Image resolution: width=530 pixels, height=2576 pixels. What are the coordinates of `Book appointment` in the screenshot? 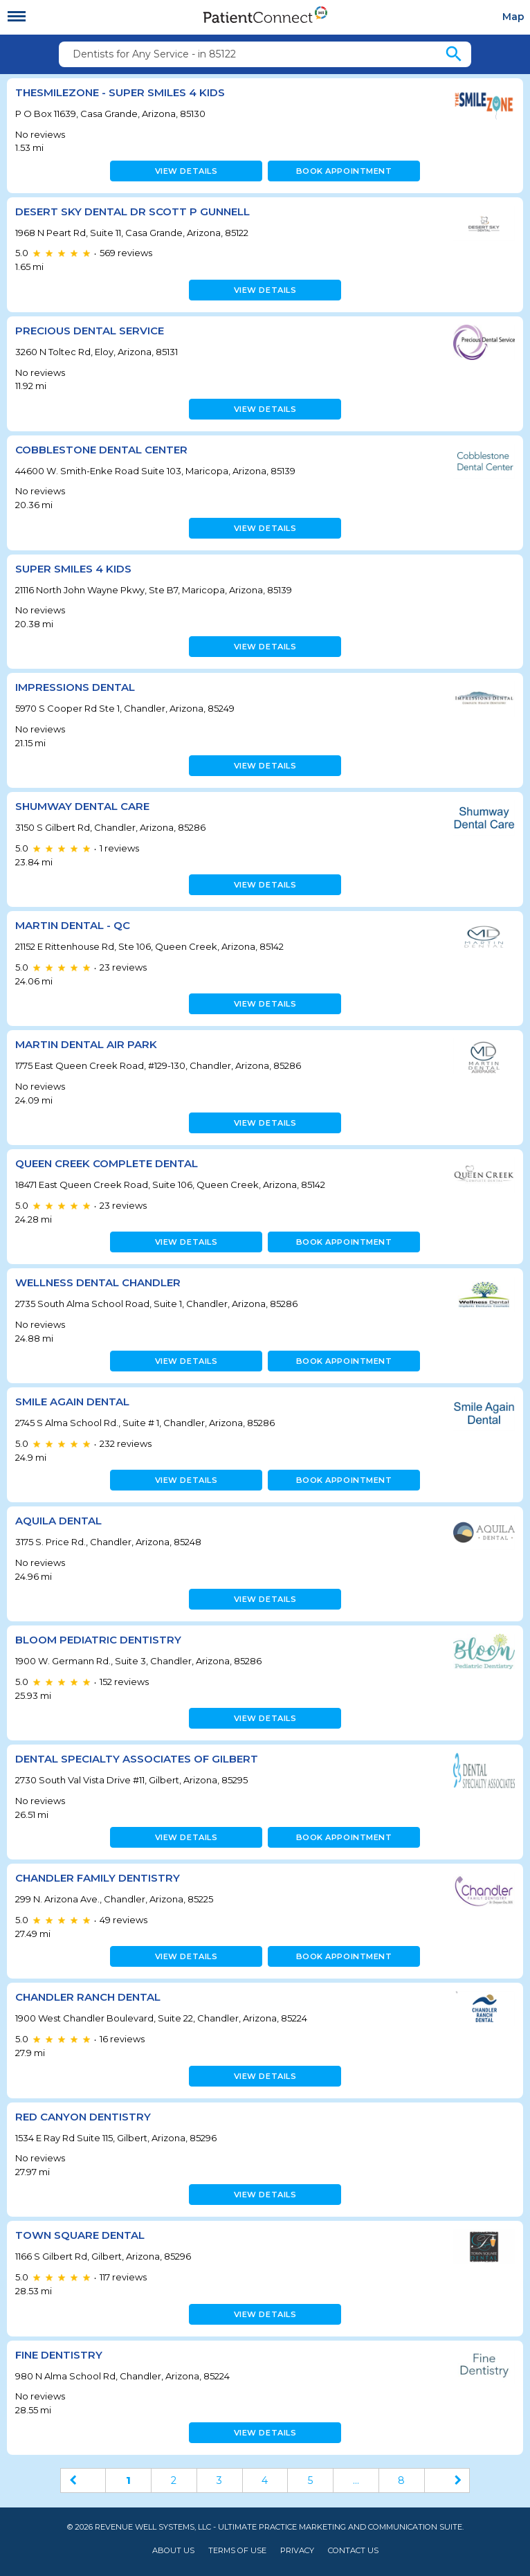 It's located at (344, 171).